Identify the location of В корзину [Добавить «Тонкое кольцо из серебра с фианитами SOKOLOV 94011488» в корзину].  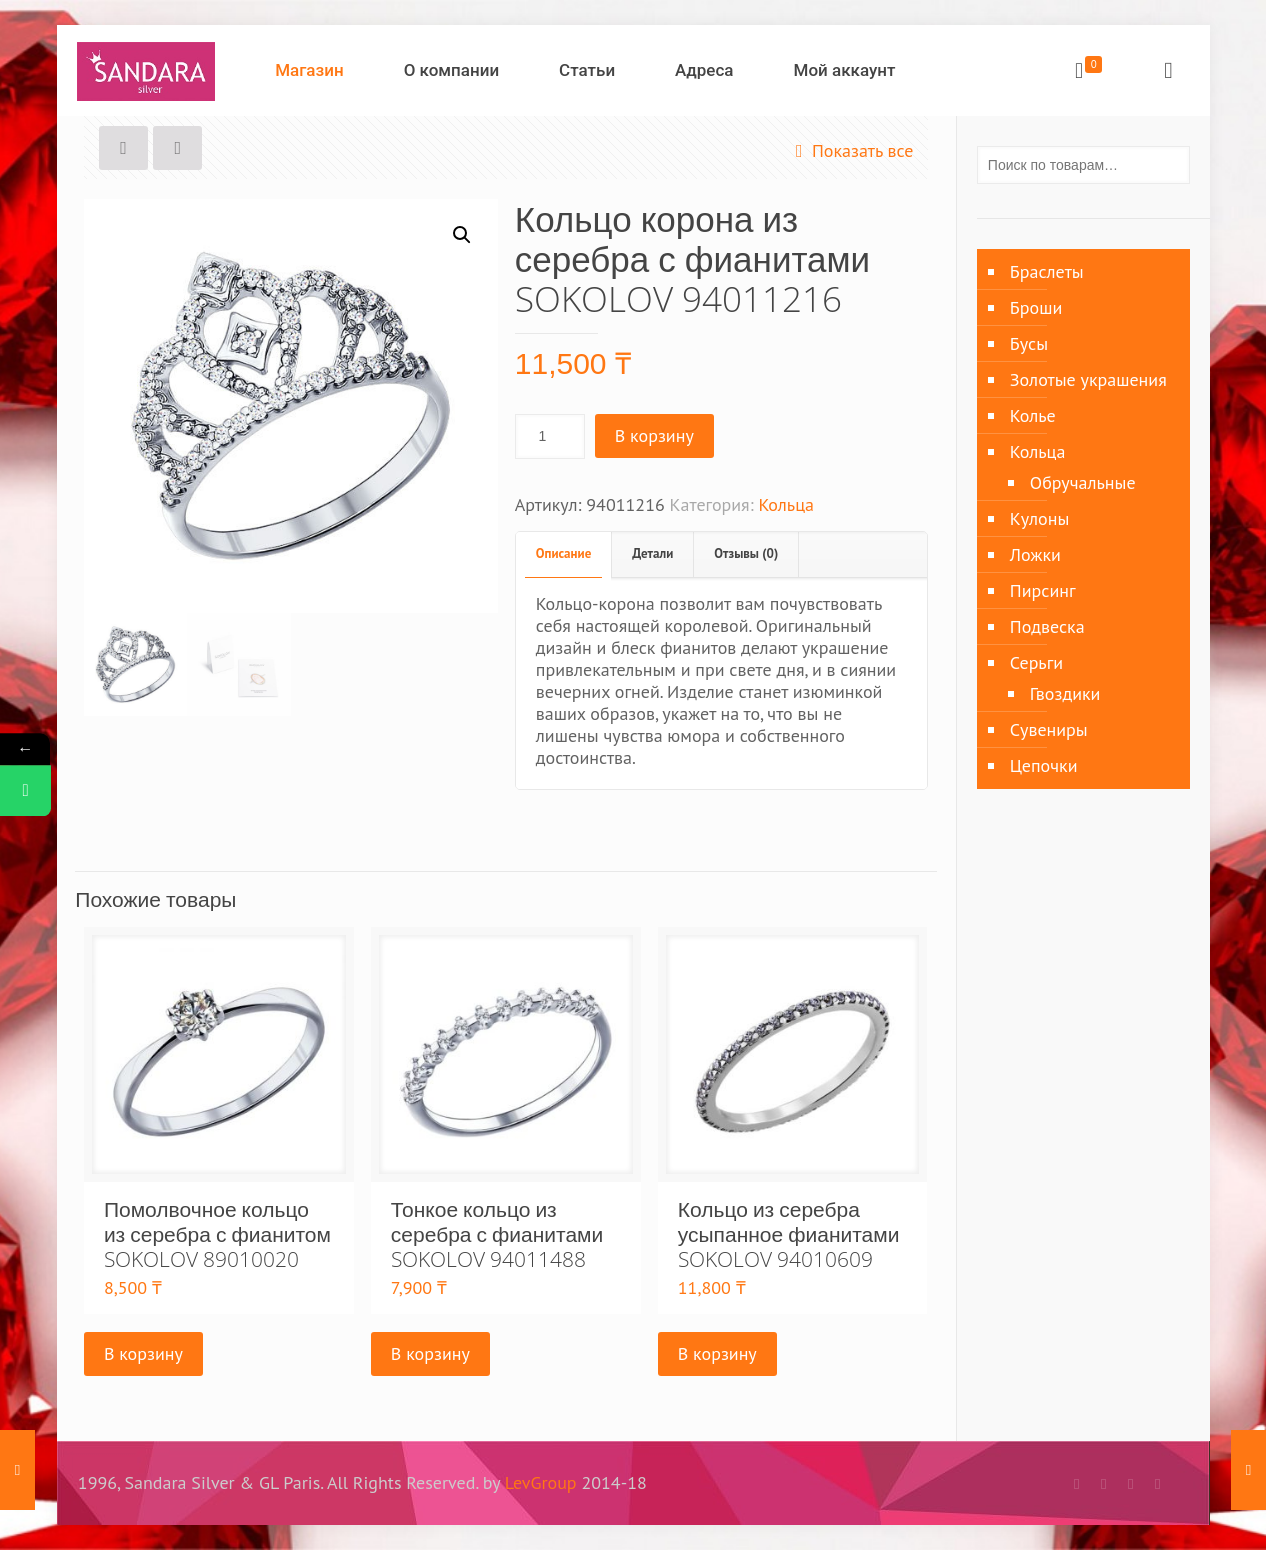
(430, 1353).